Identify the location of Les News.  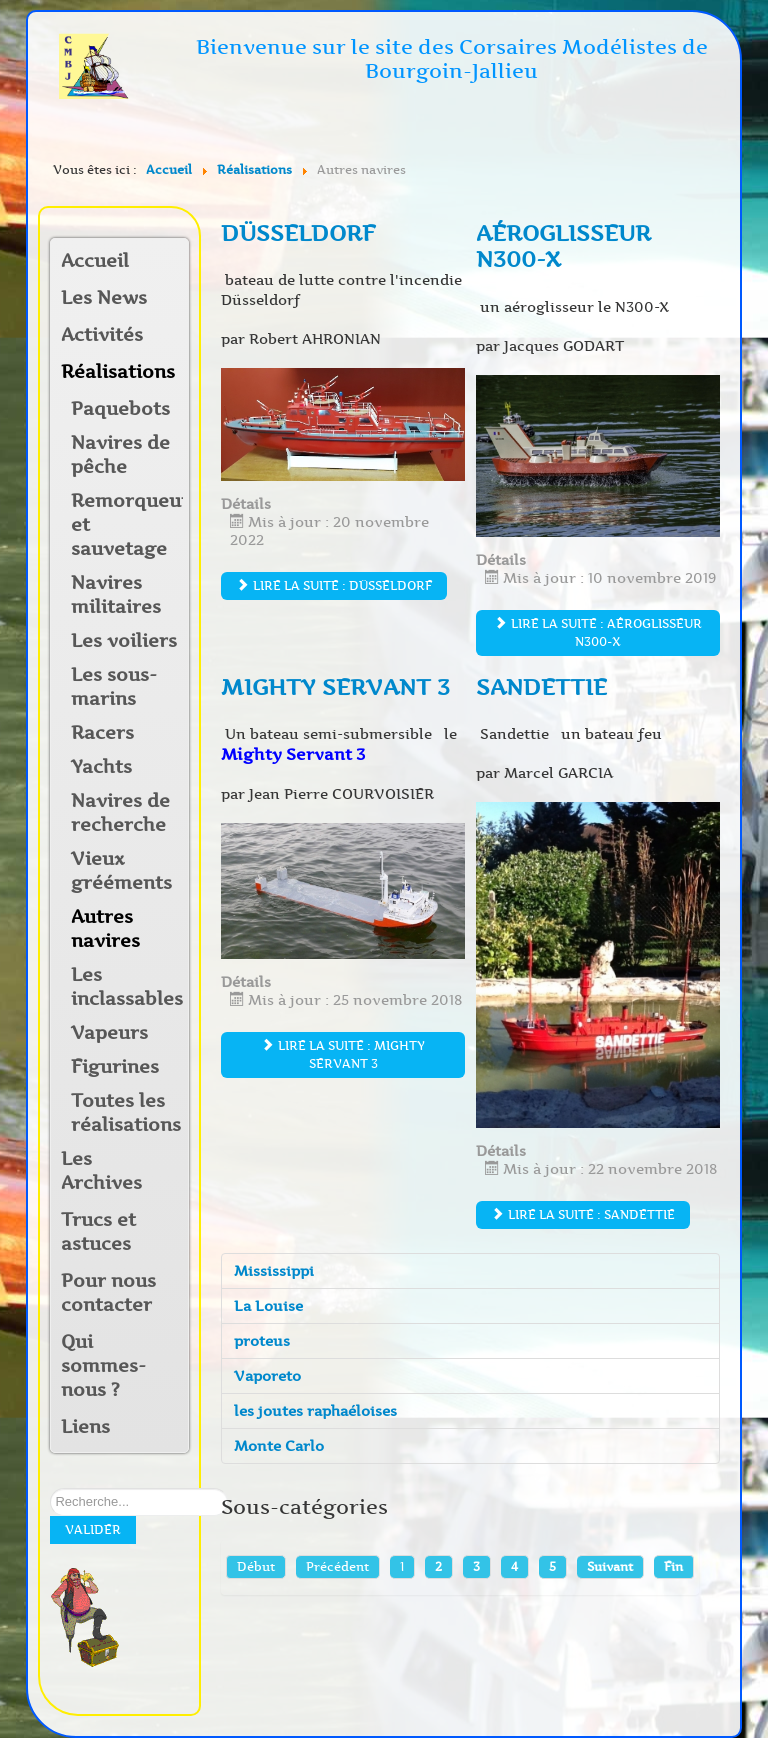
(104, 298).